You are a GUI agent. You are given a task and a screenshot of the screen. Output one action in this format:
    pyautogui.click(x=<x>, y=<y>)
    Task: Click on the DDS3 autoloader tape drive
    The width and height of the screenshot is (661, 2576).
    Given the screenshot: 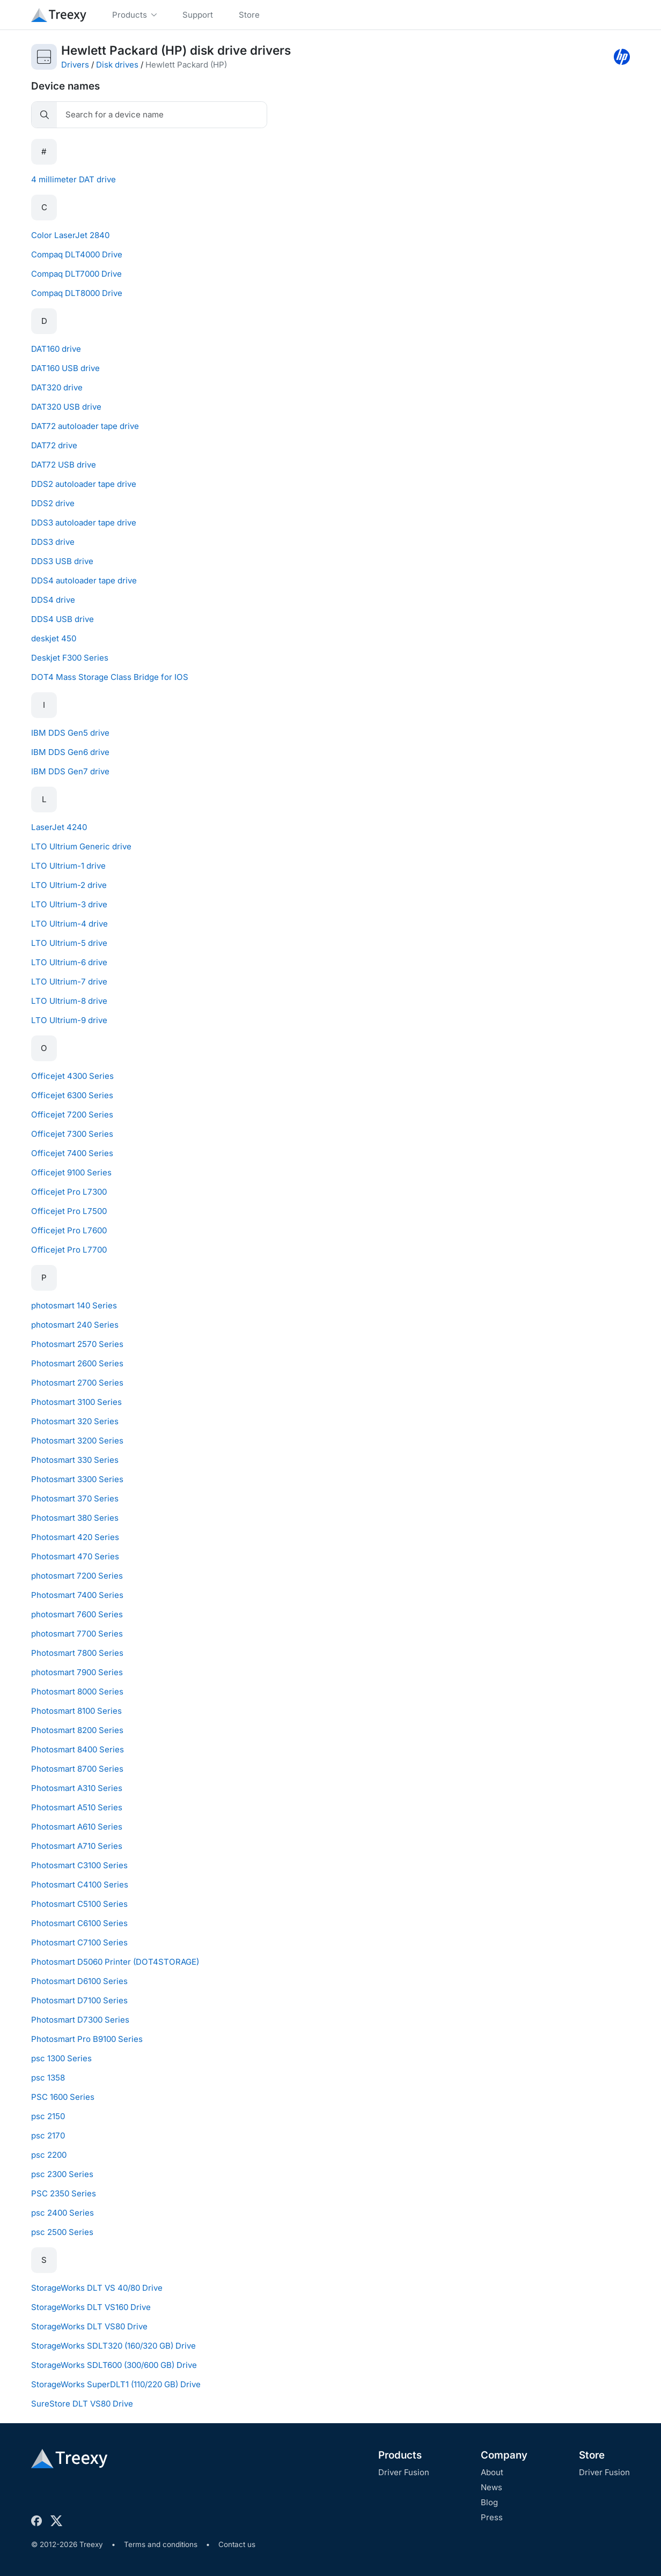 What is the action you would take?
    pyautogui.click(x=83, y=522)
    